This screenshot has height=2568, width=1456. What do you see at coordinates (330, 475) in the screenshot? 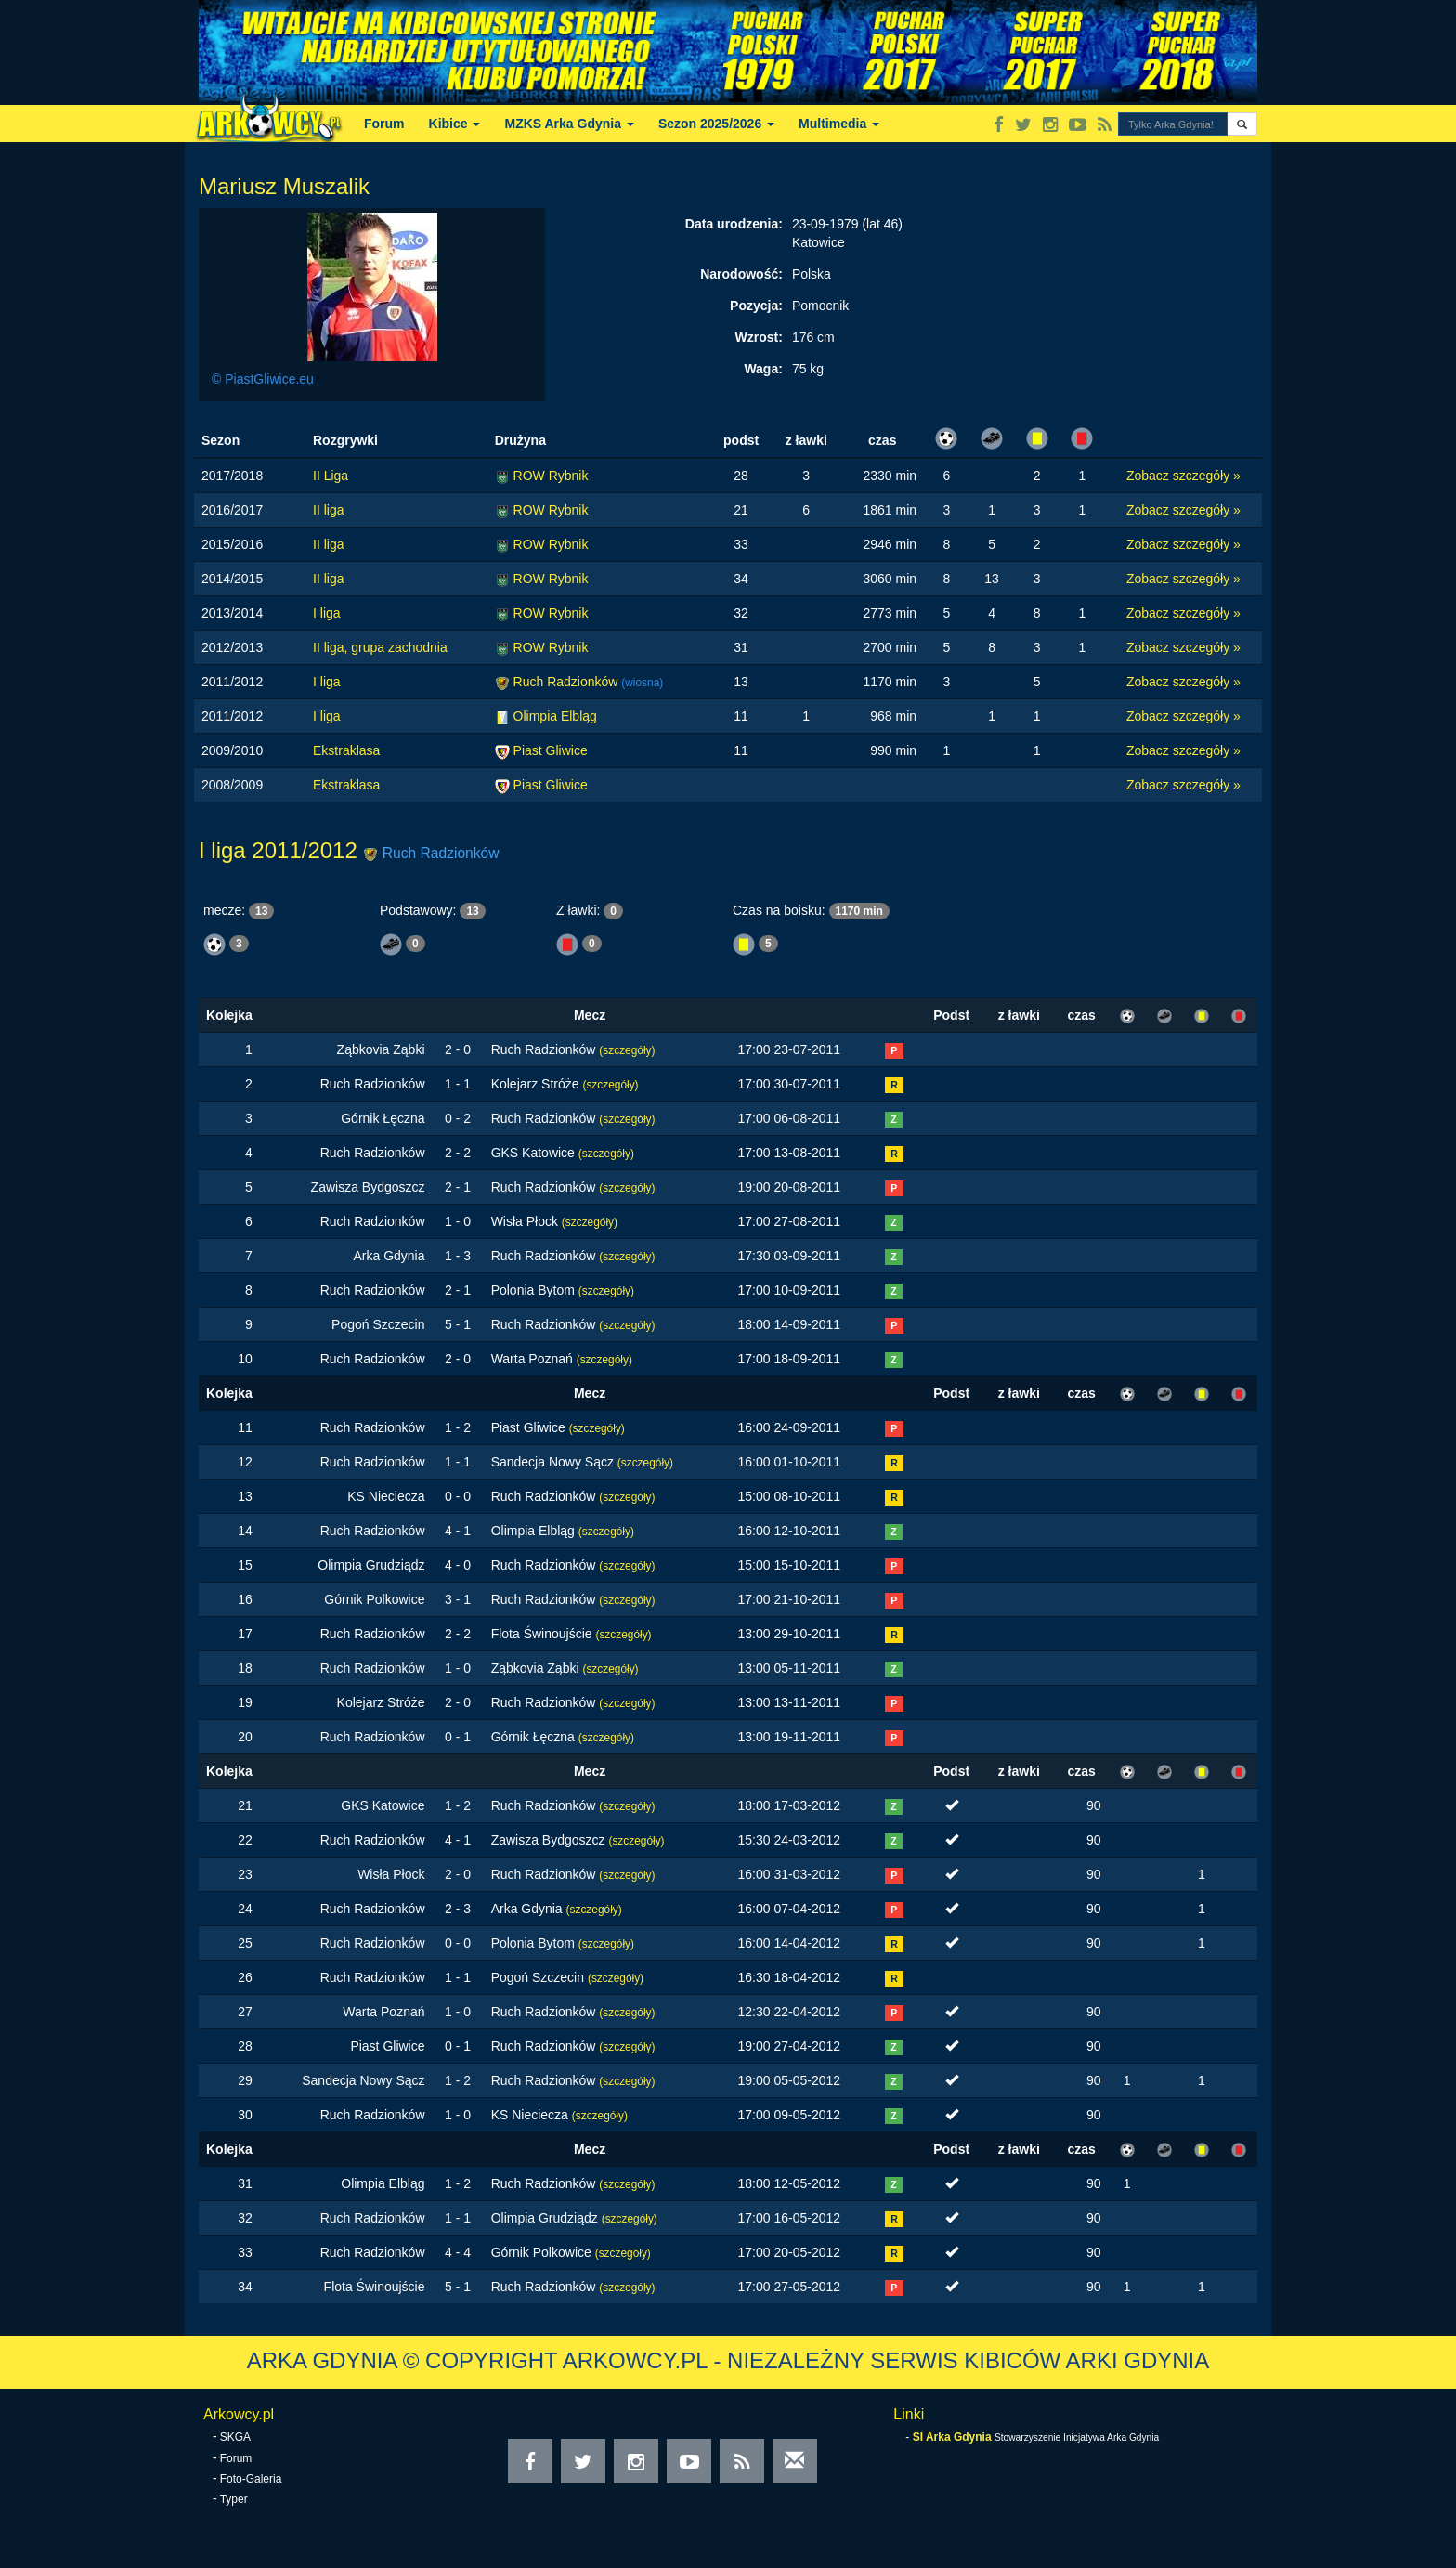
I see `II Liga` at bounding box center [330, 475].